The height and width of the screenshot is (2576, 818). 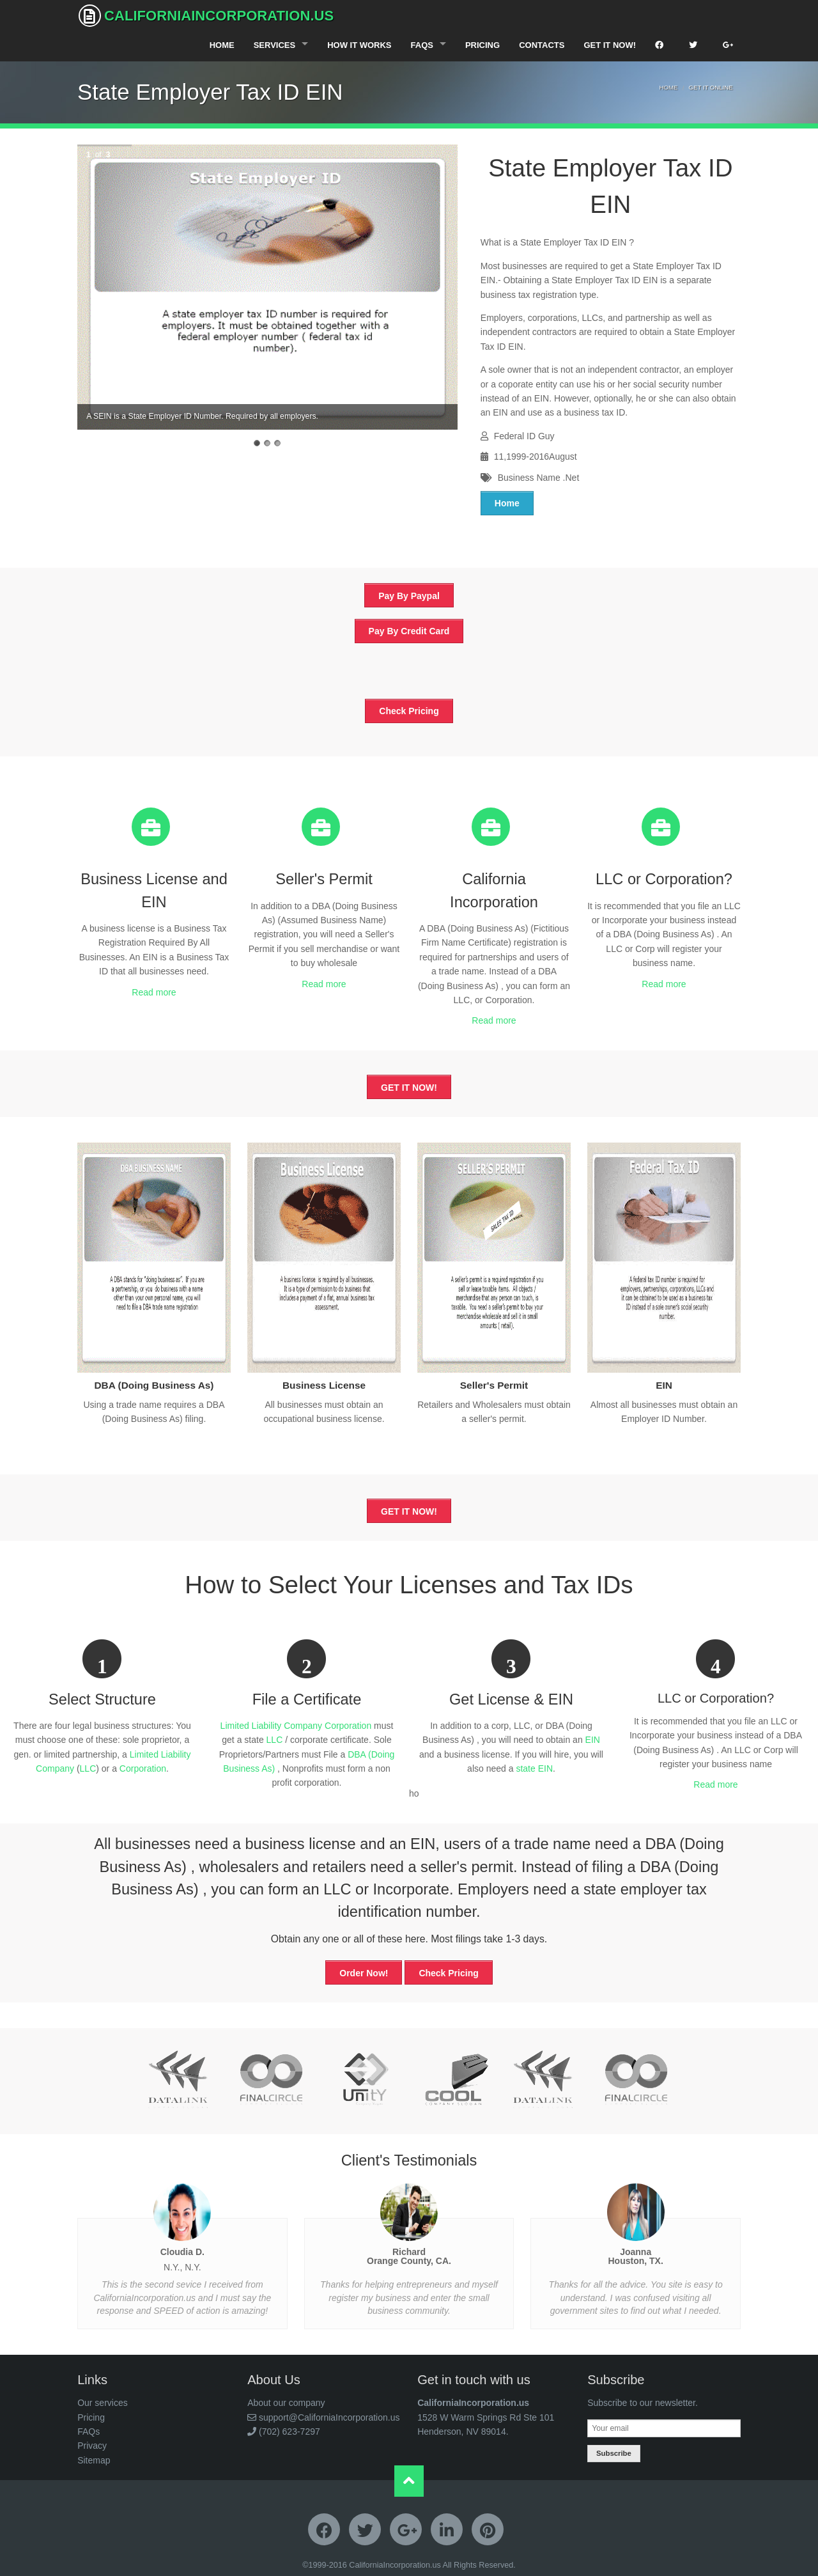 I want to click on Order Now!, so click(x=363, y=1973).